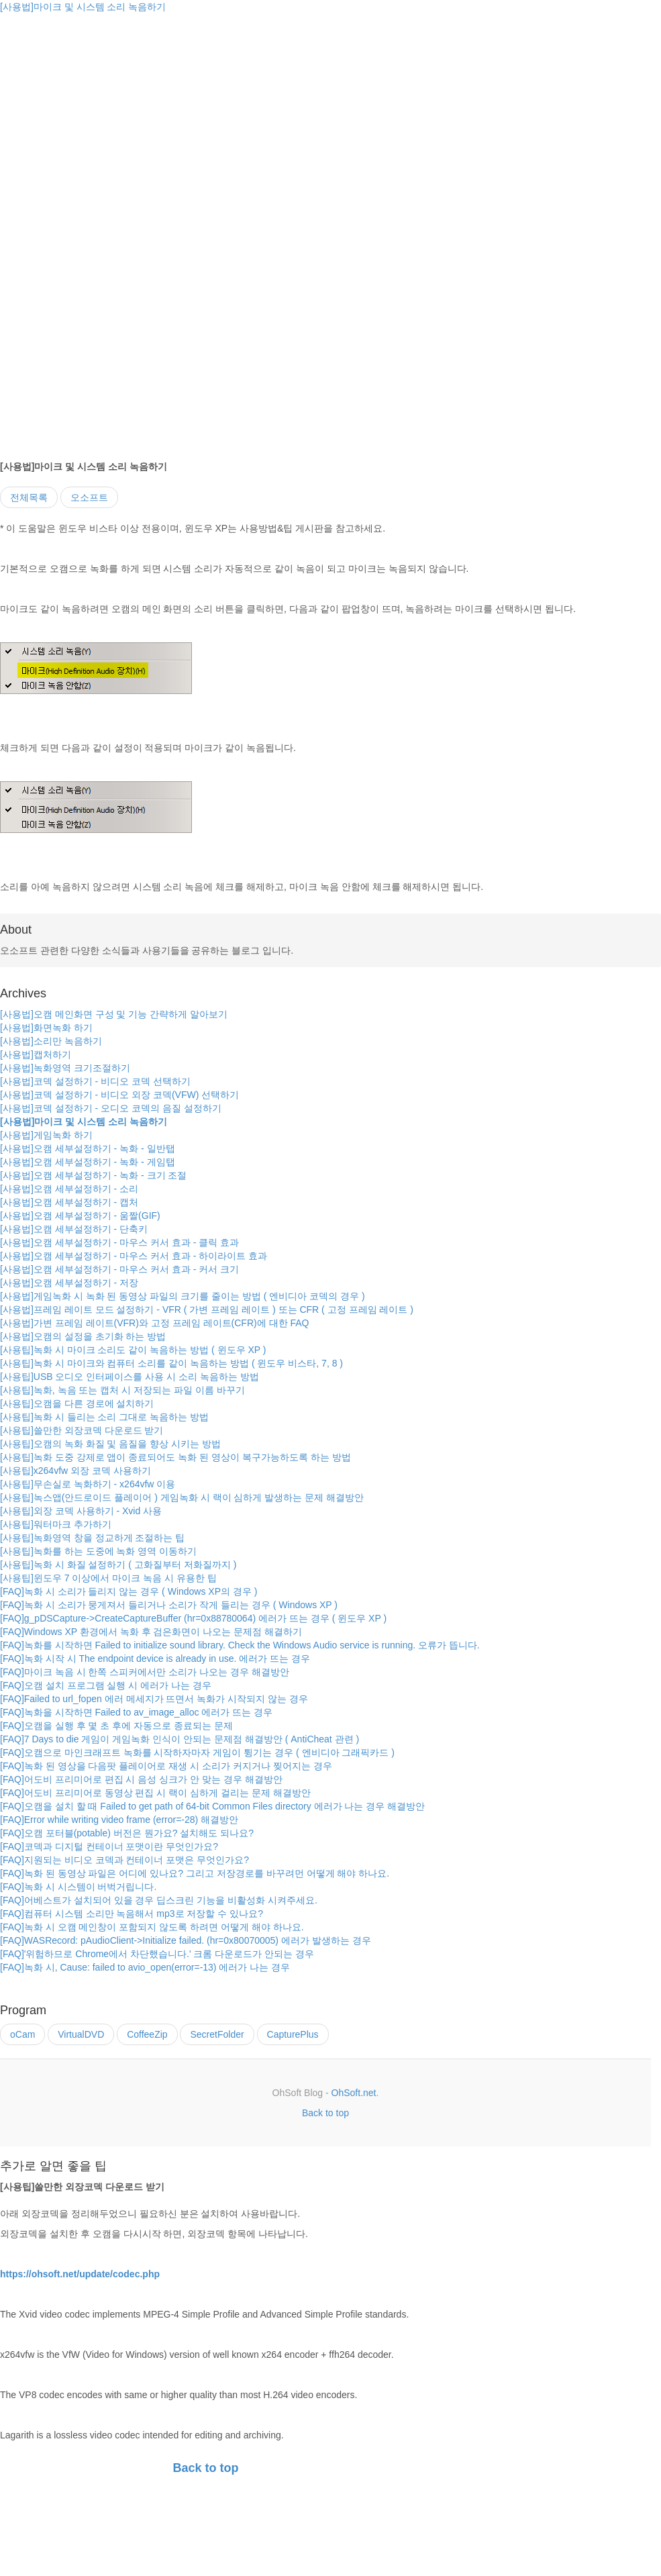 Image resolution: width=661 pixels, height=2576 pixels. I want to click on [사용팁]외장 코덱 사용하기 - Xvid 사용, so click(81, 1510).